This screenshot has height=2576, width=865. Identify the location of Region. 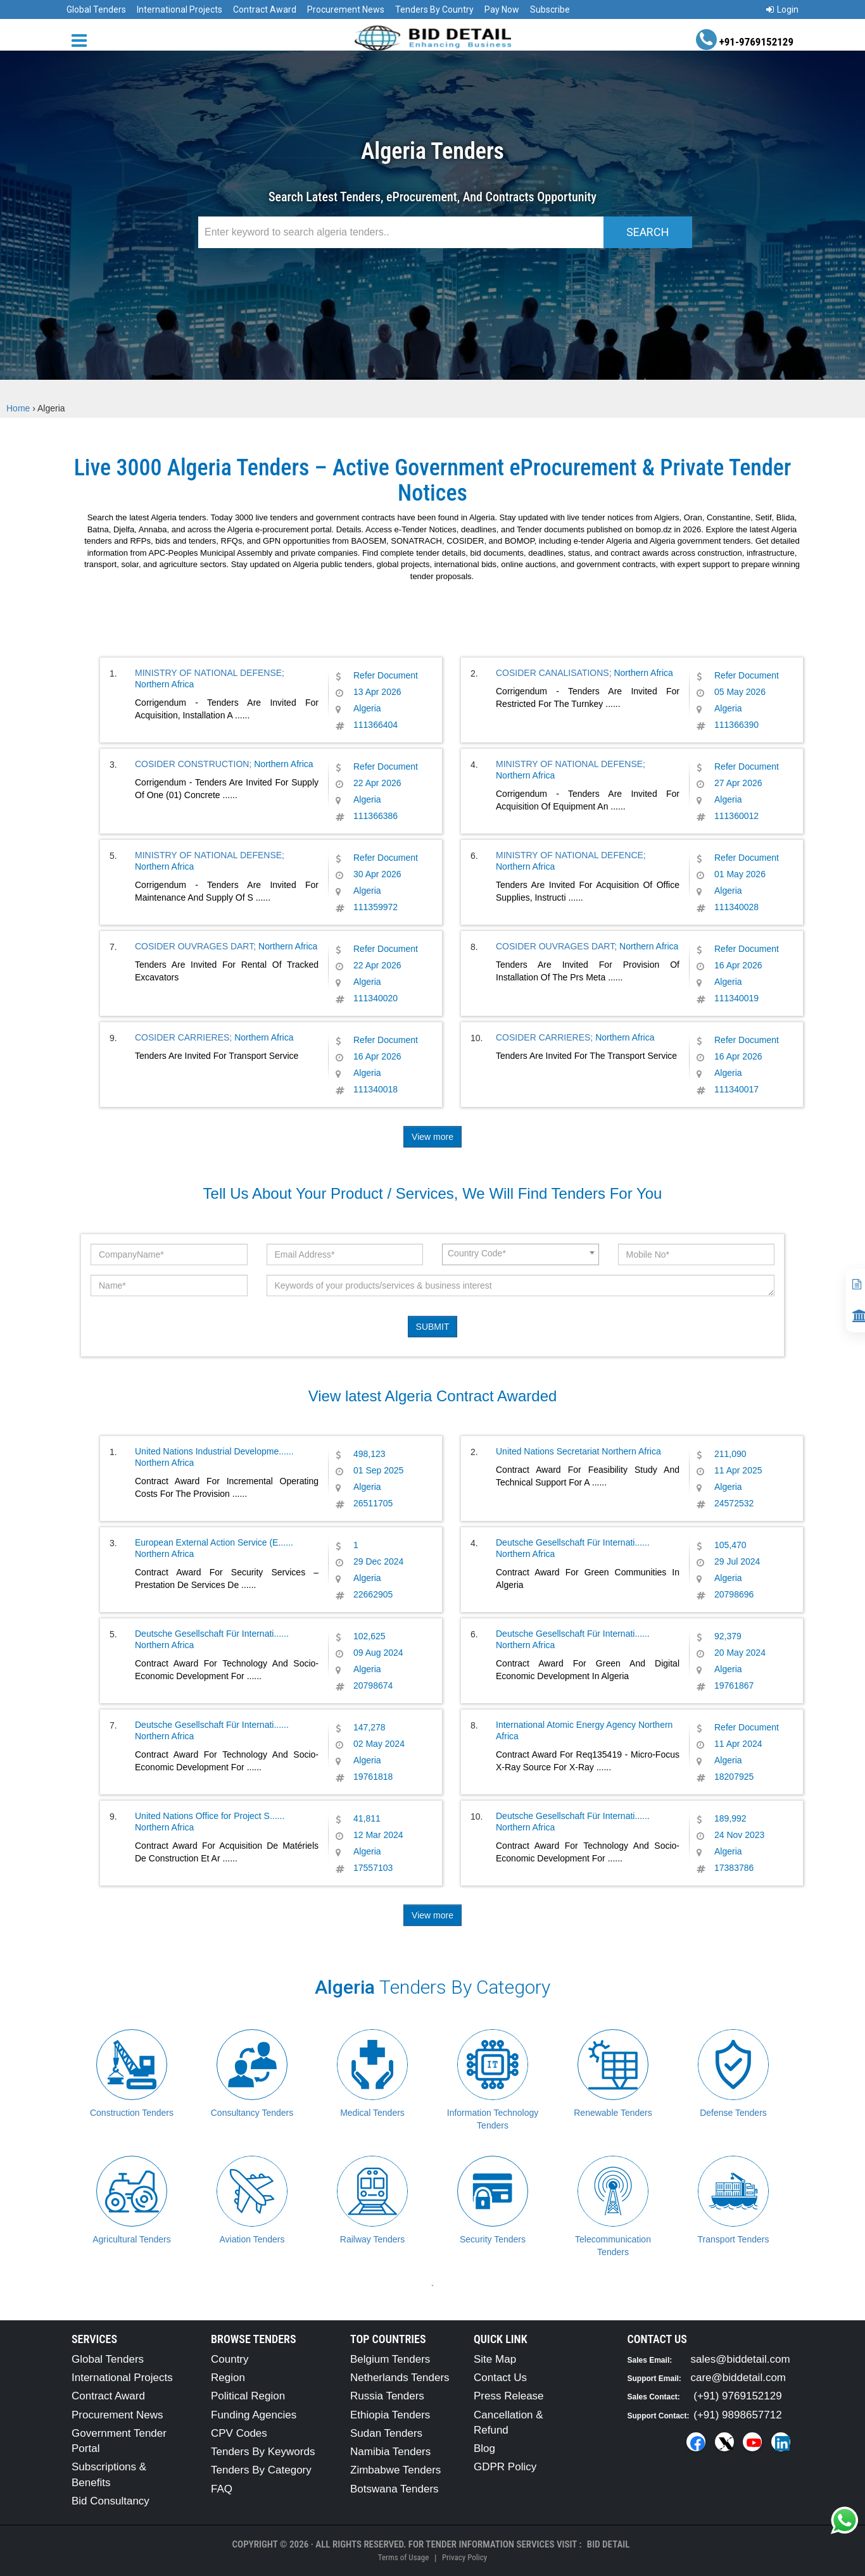
(228, 2378).